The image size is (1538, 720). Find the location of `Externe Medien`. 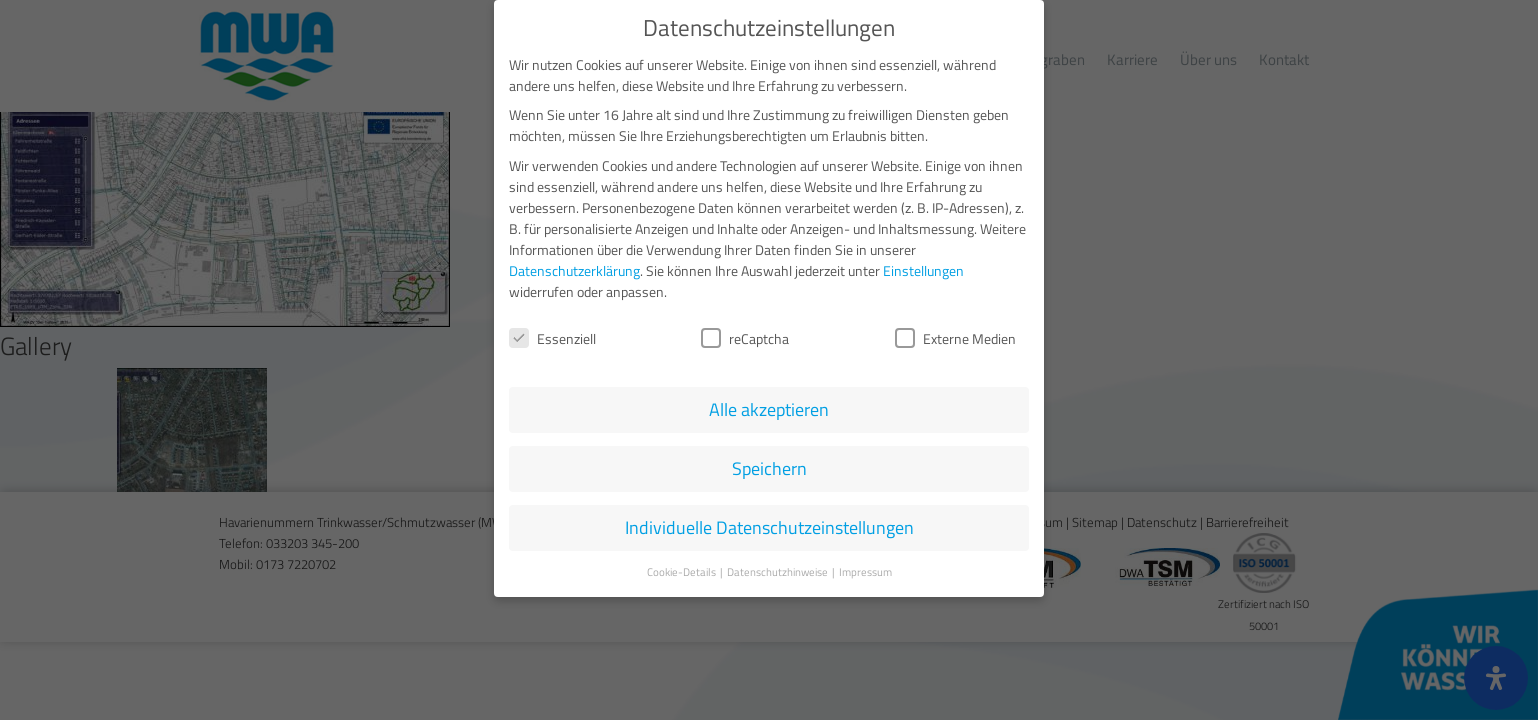

Externe Medien is located at coordinates (955, 338).